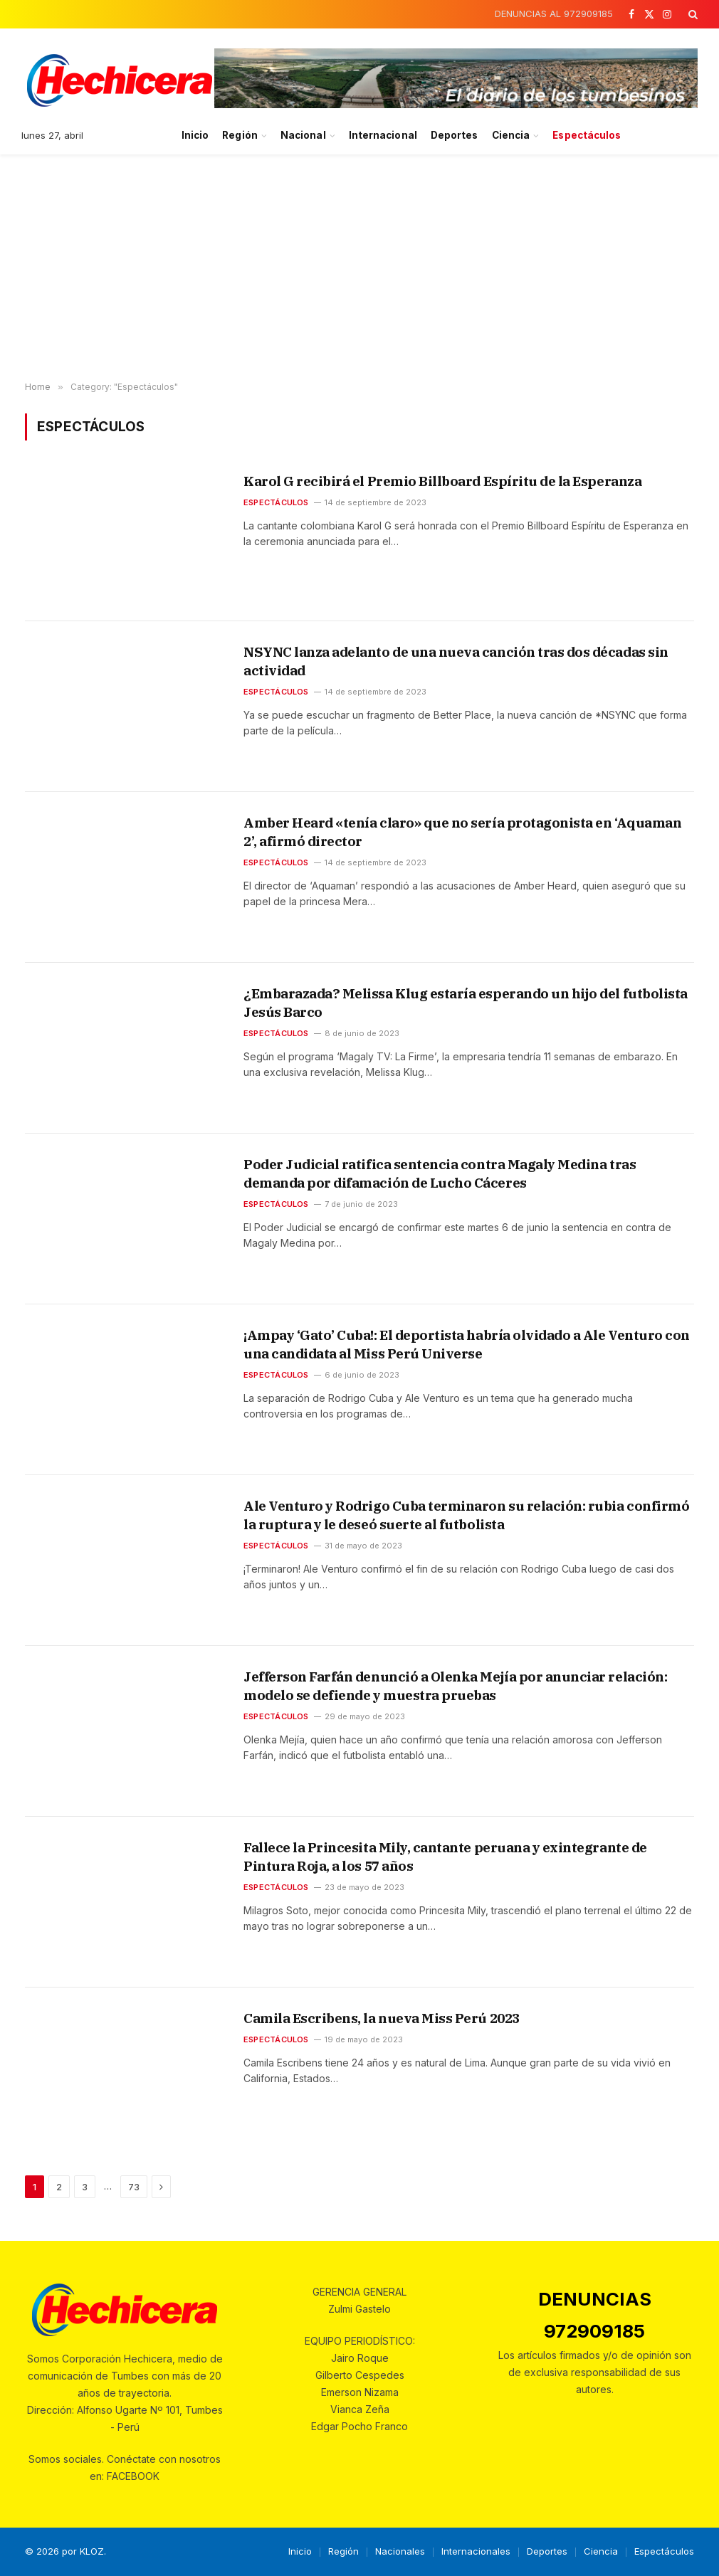 This screenshot has width=719, height=2576. I want to click on Inicio, so click(195, 135).